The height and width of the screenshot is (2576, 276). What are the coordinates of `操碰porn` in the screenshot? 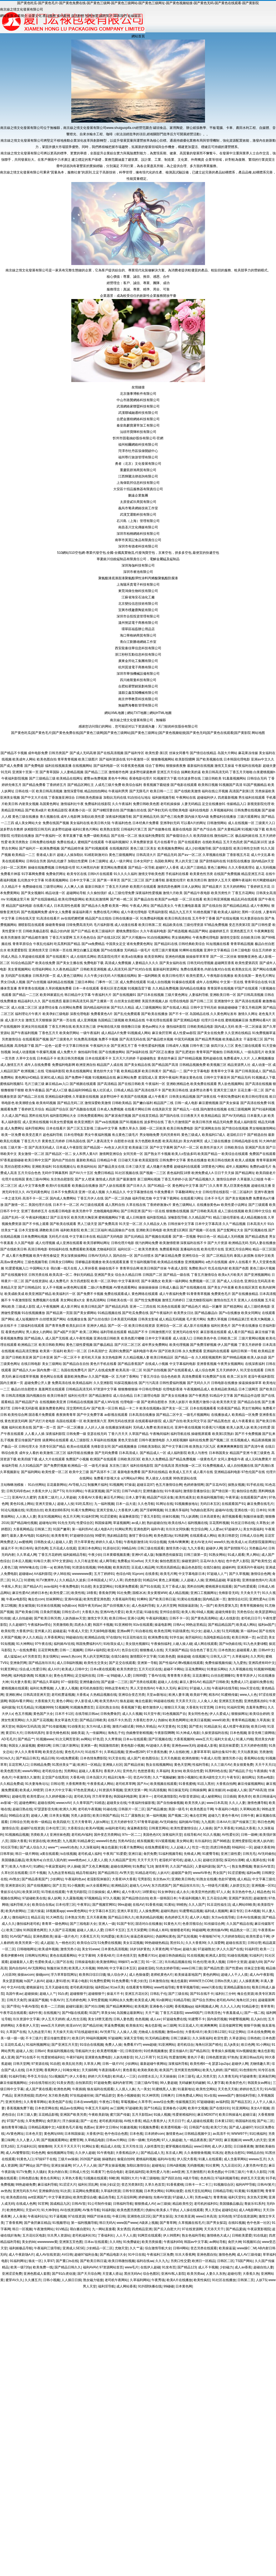 It's located at (42, 1975).